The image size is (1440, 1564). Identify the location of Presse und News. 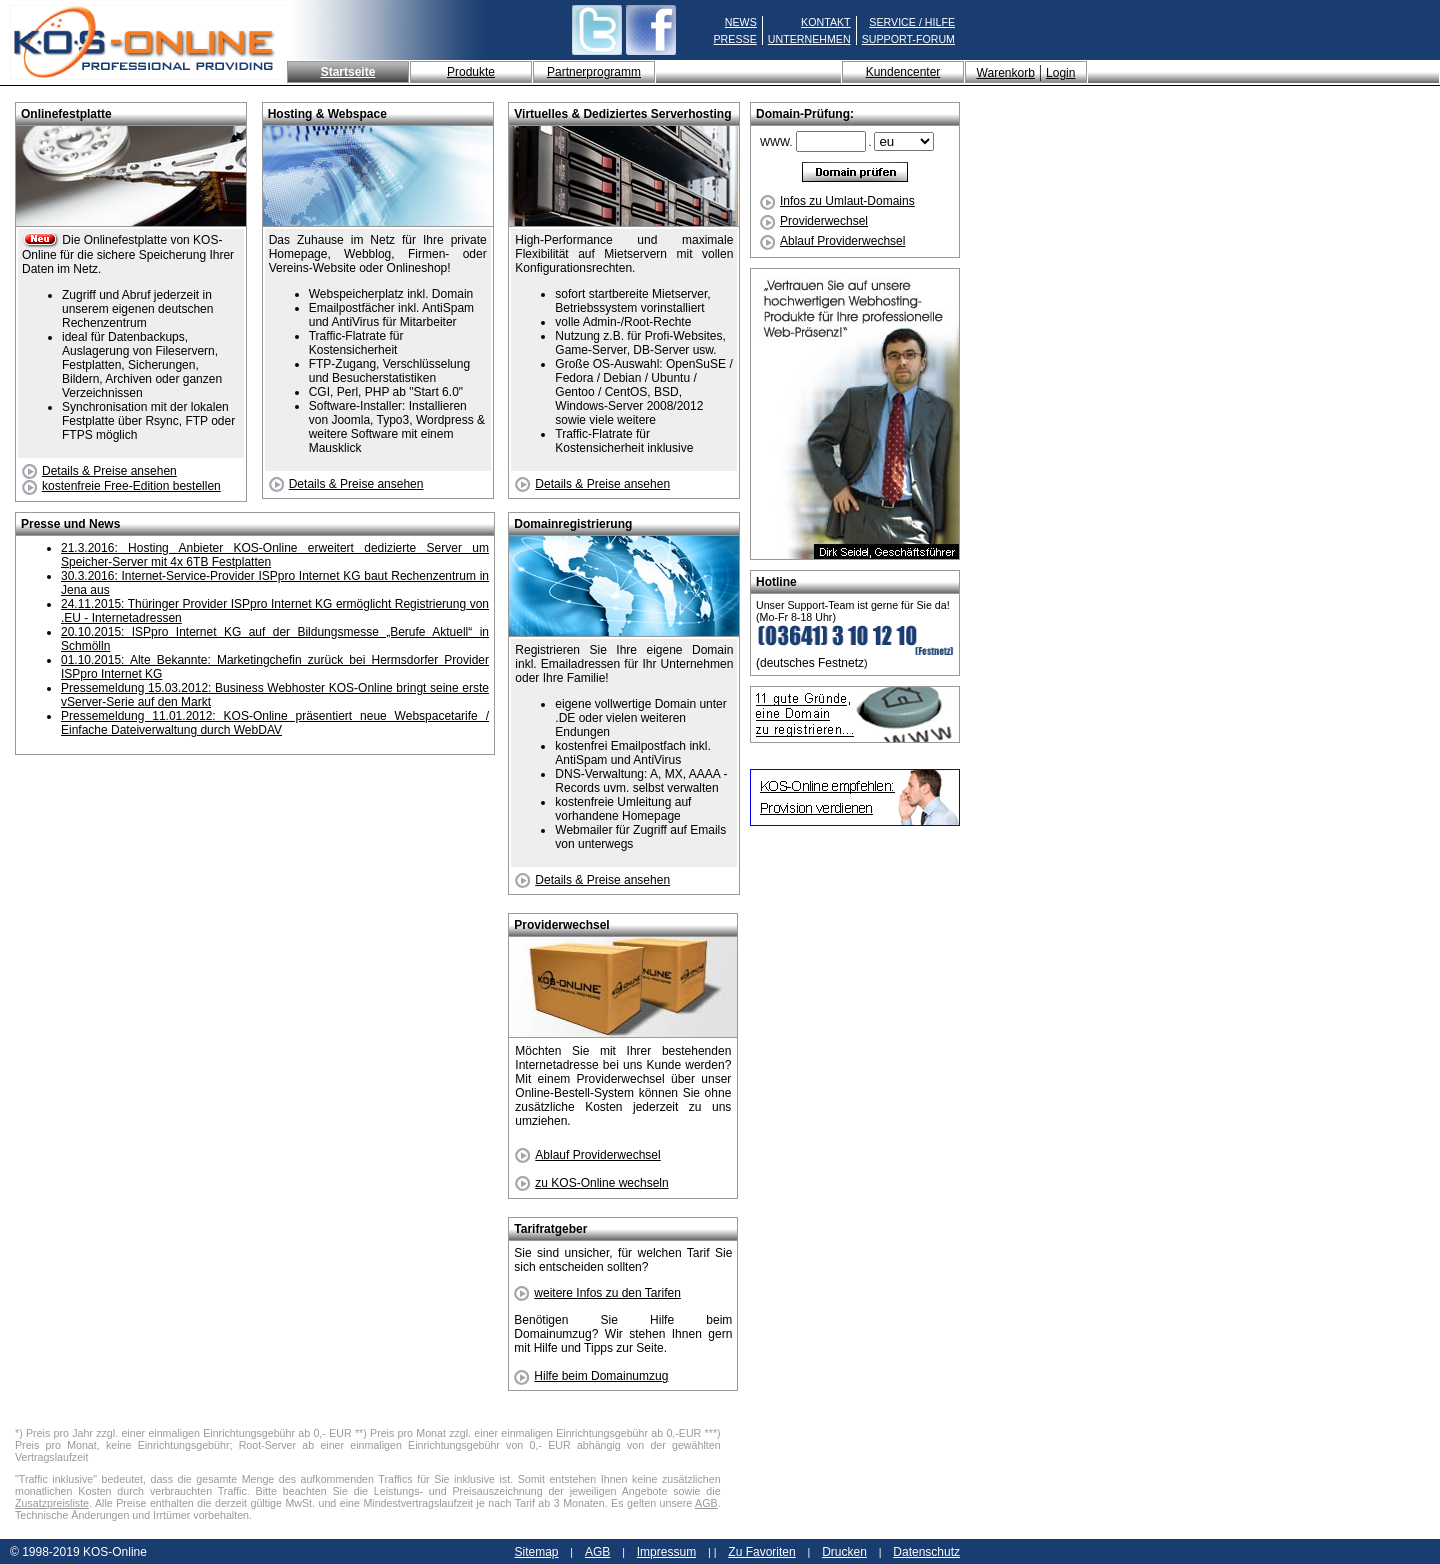
(70, 524).